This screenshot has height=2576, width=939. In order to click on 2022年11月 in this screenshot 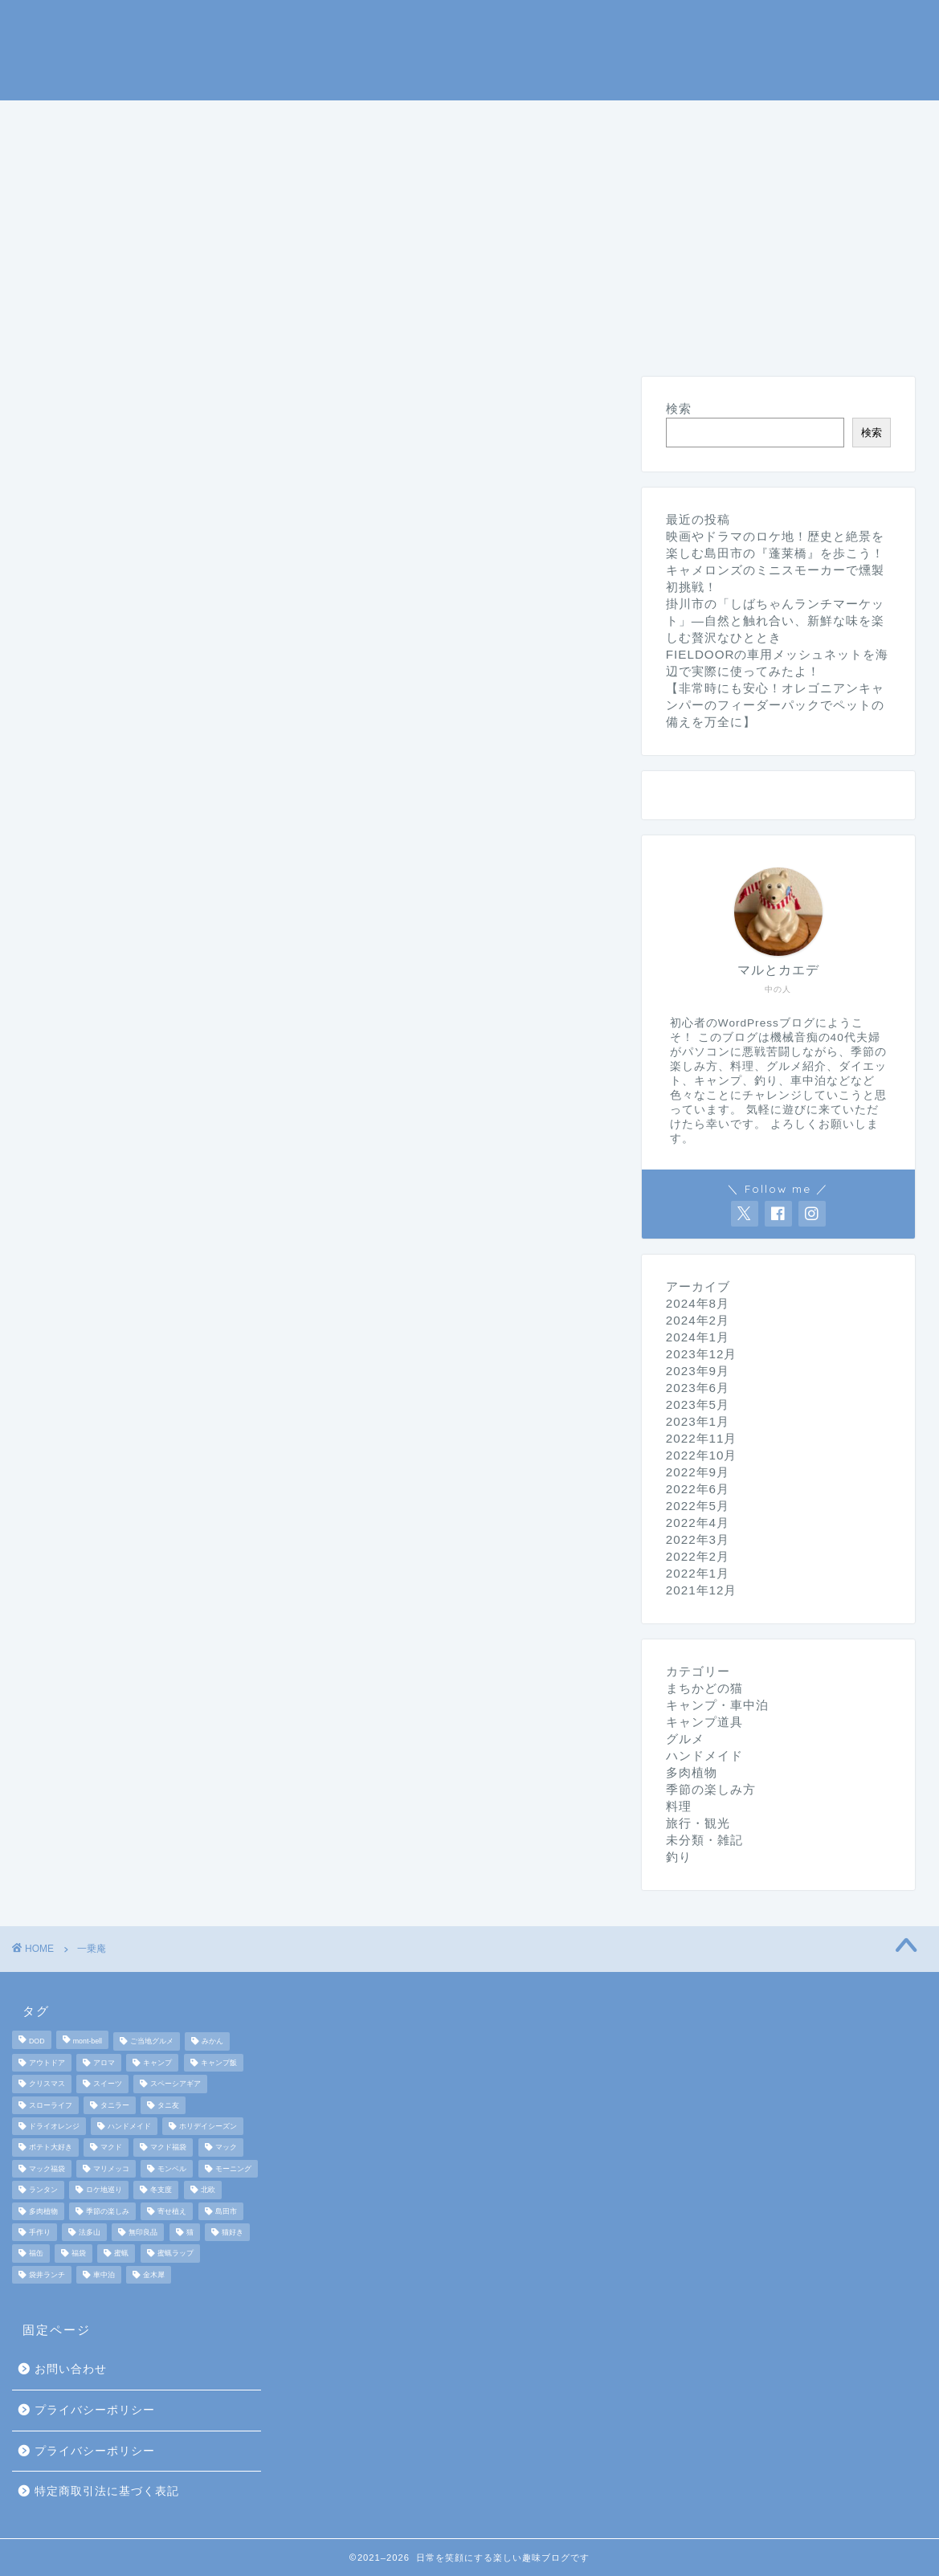, I will do `click(701, 1438)`.